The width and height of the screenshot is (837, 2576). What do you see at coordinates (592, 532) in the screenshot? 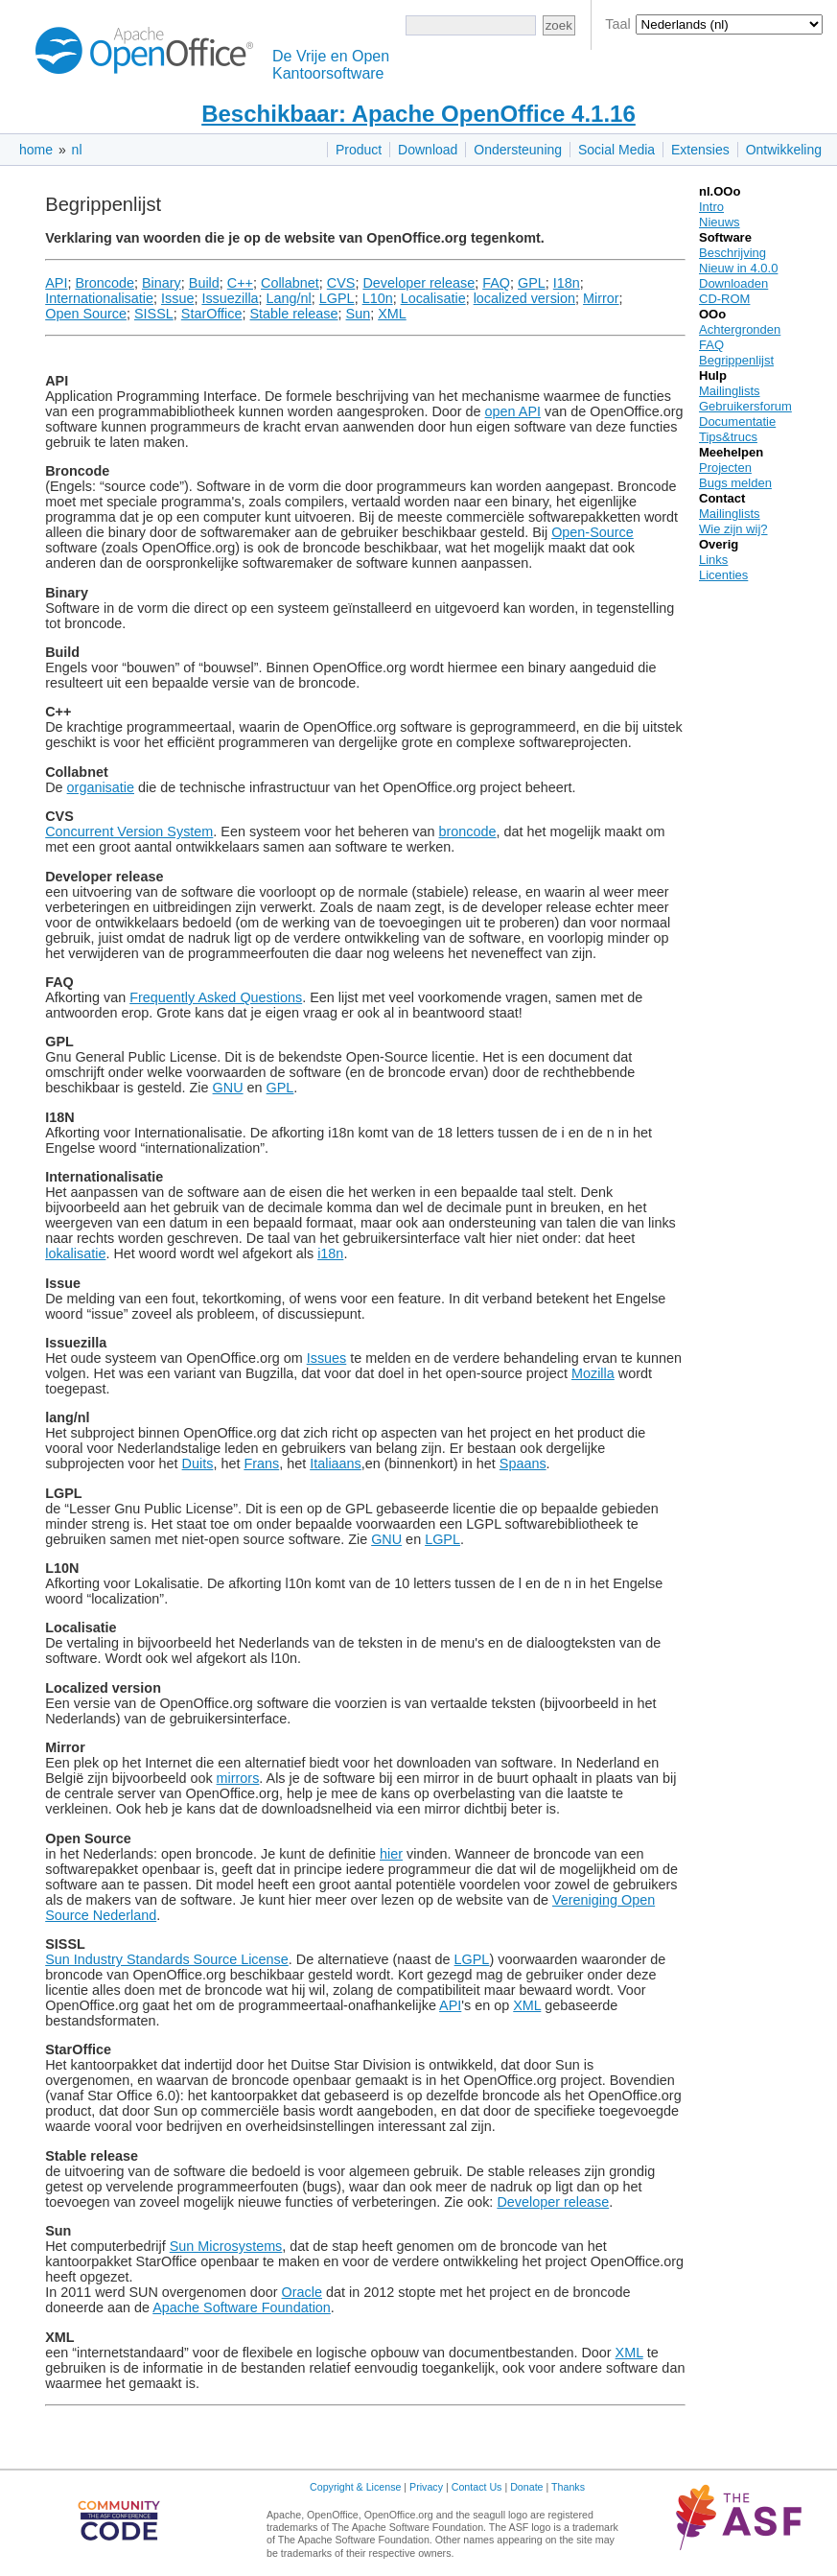
I see `Open-Source` at bounding box center [592, 532].